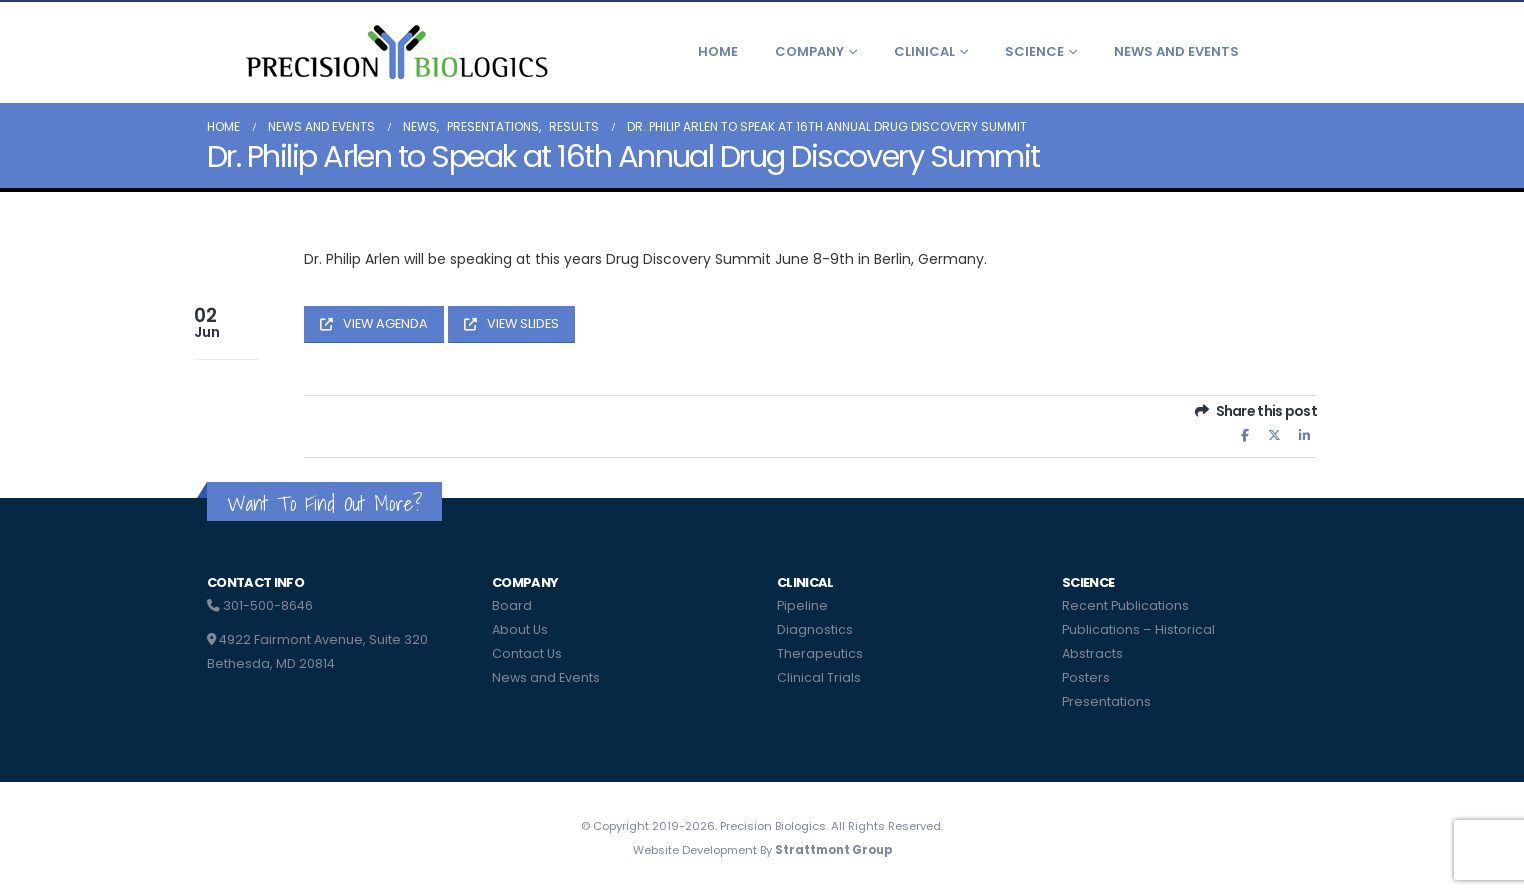  Describe the element at coordinates (1275, 435) in the screenshot. I see `Twitter` at that location.